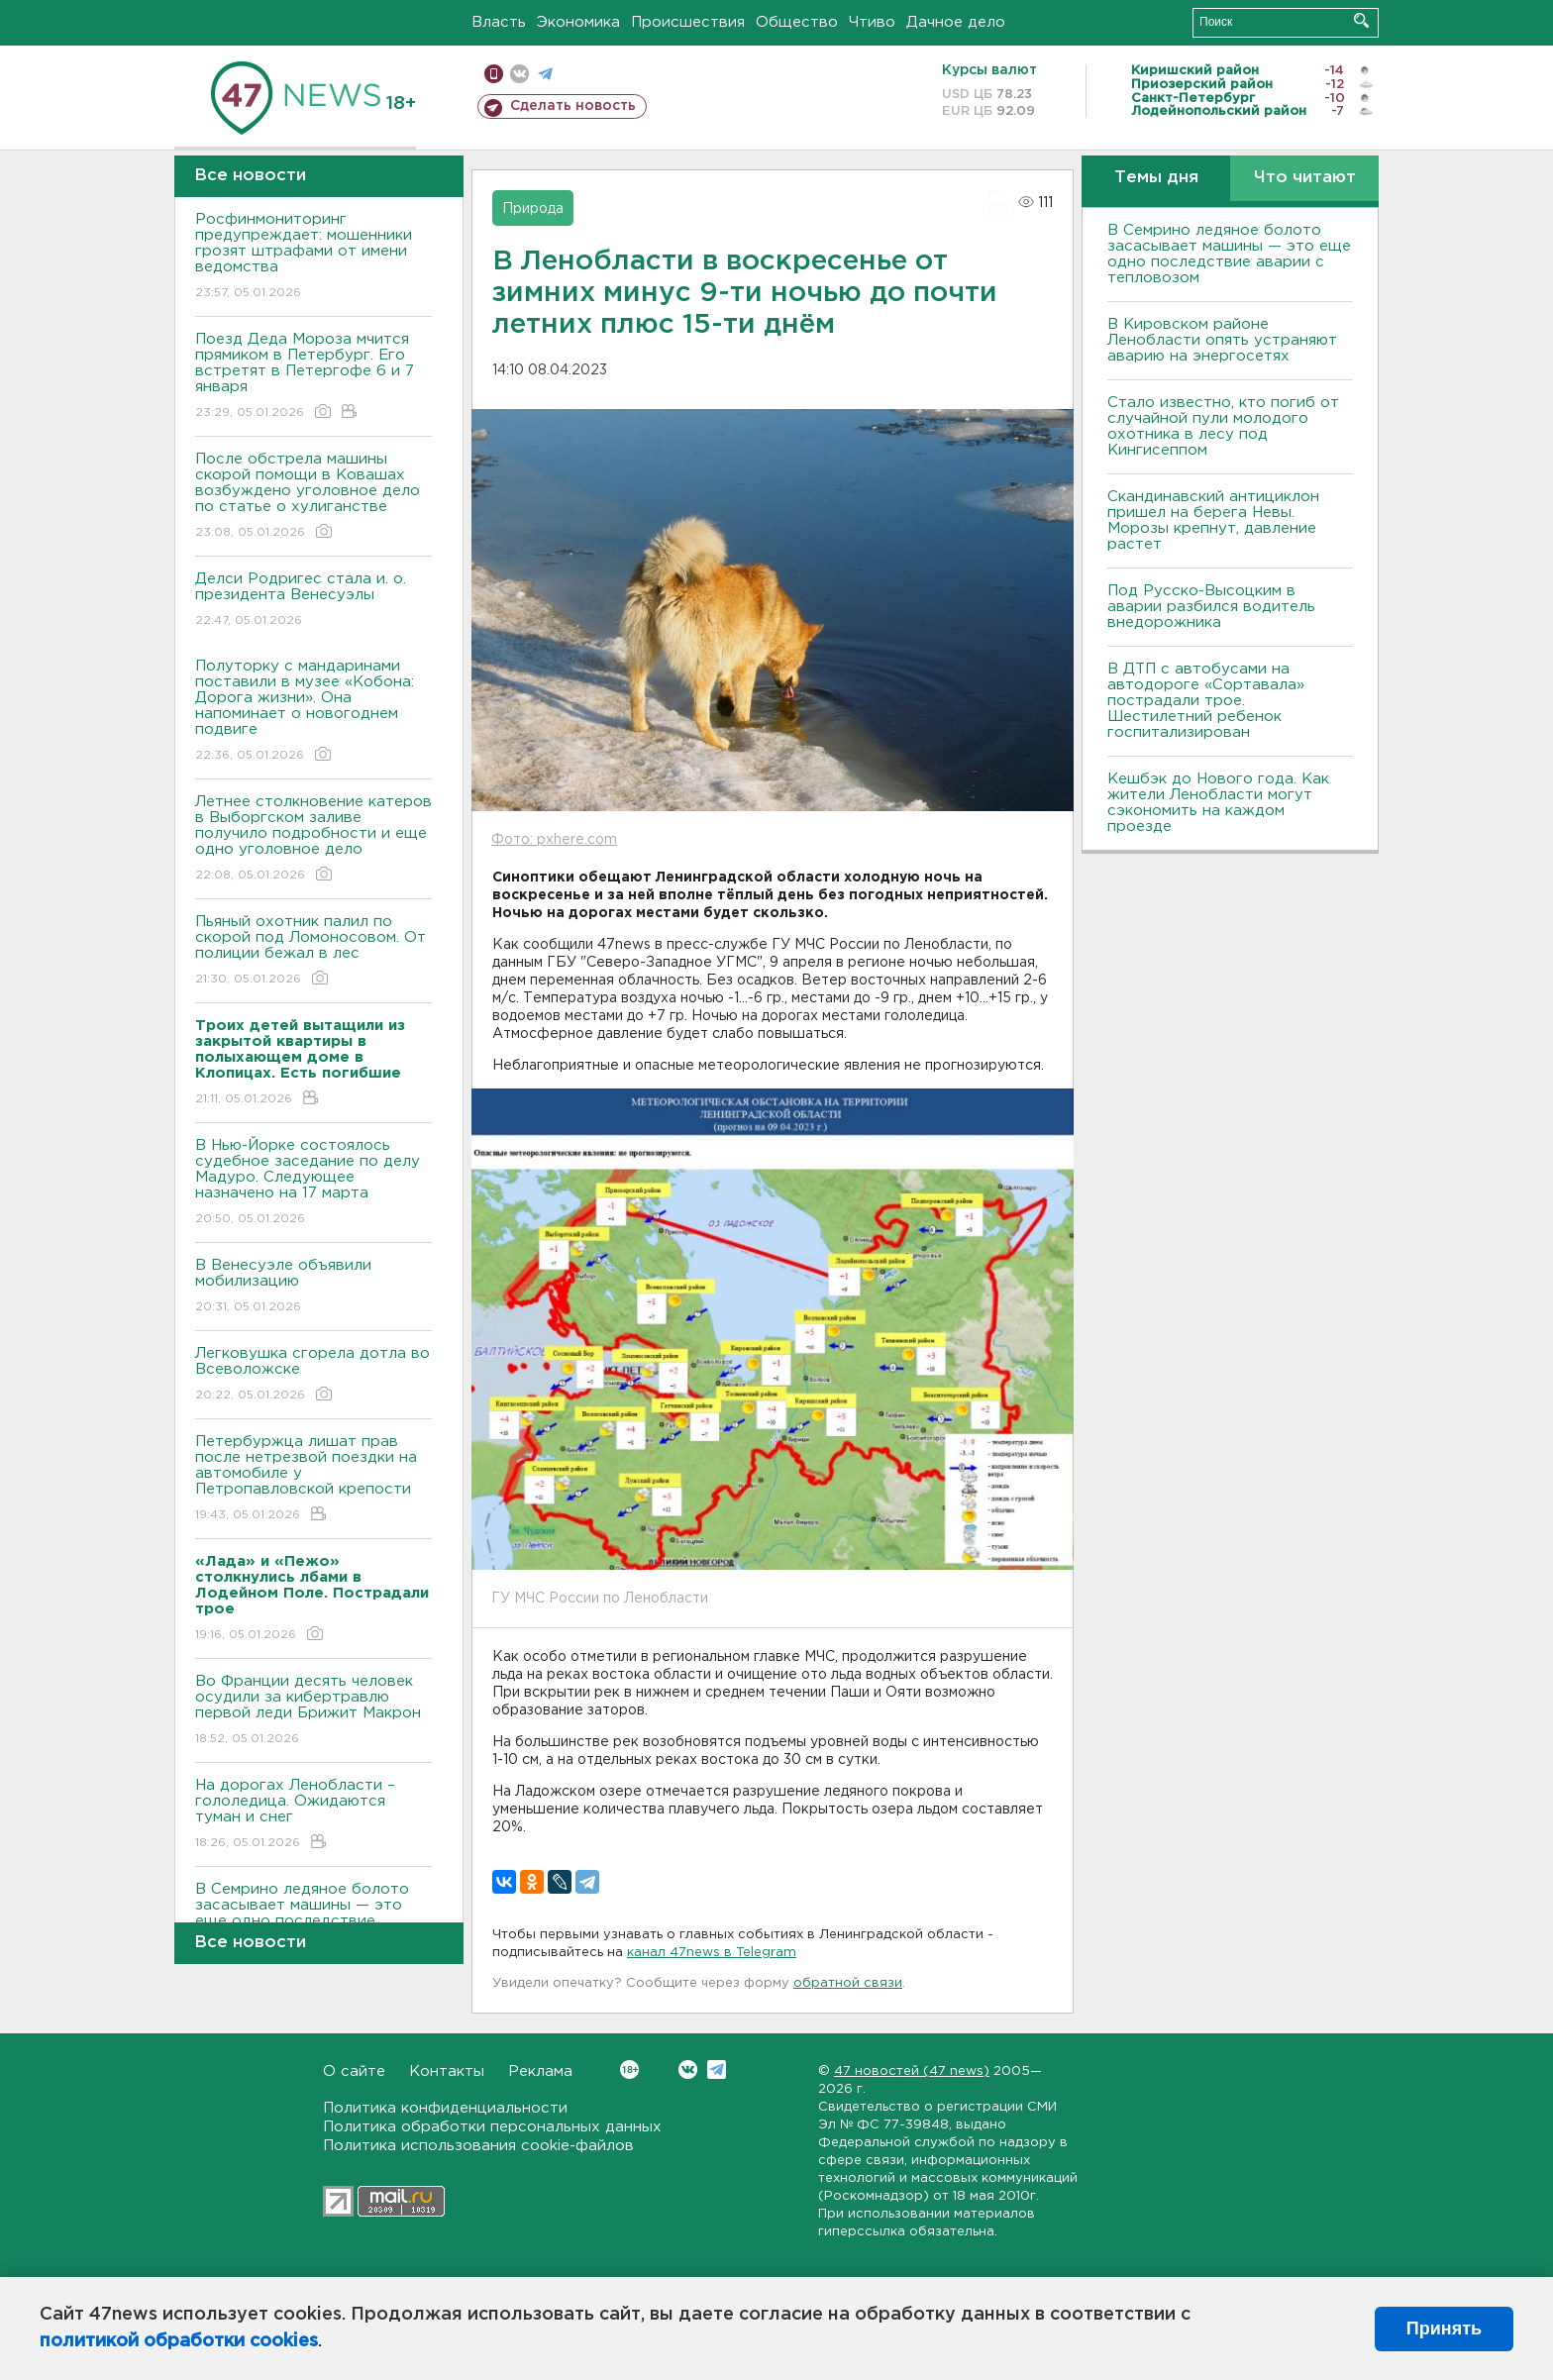 The image size is (1553, 2380). What do you see at coordinates (955, 22) in the screenshot?
I see `Дачное дело` at bounding box center [955, 22].